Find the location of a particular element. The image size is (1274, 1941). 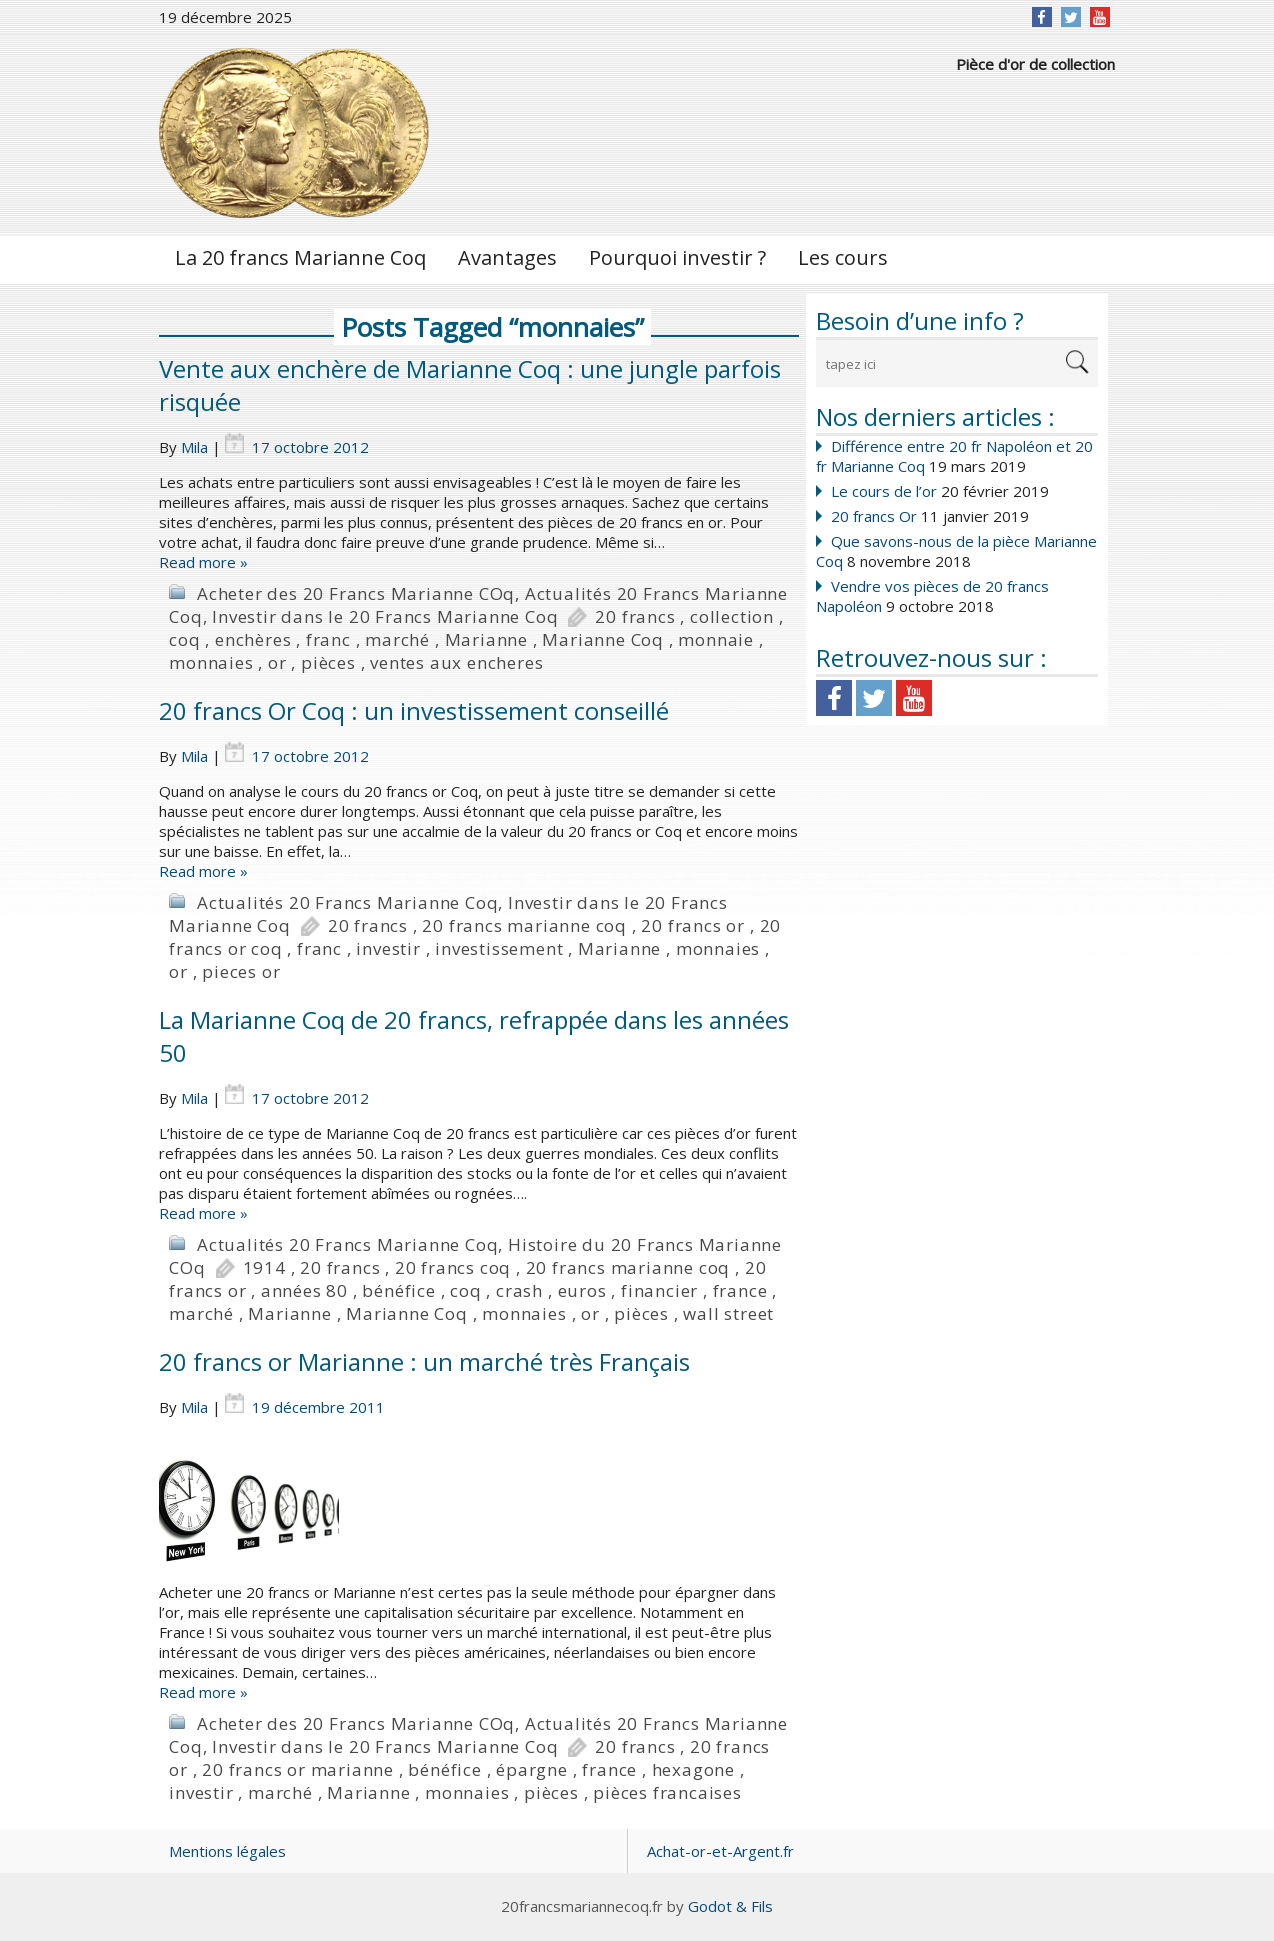

Achat-or-et-Argent.fr is located at coordinates (720, 1851).